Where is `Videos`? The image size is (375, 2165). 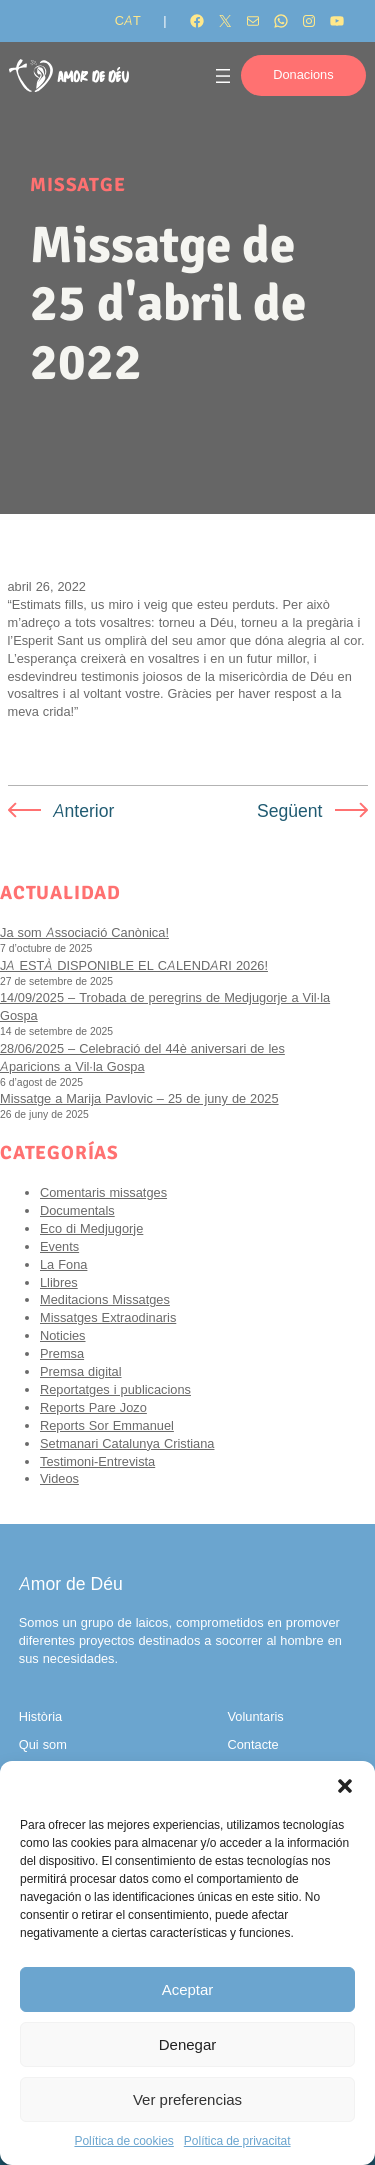
Videos is located at coordinates (59, 1478).